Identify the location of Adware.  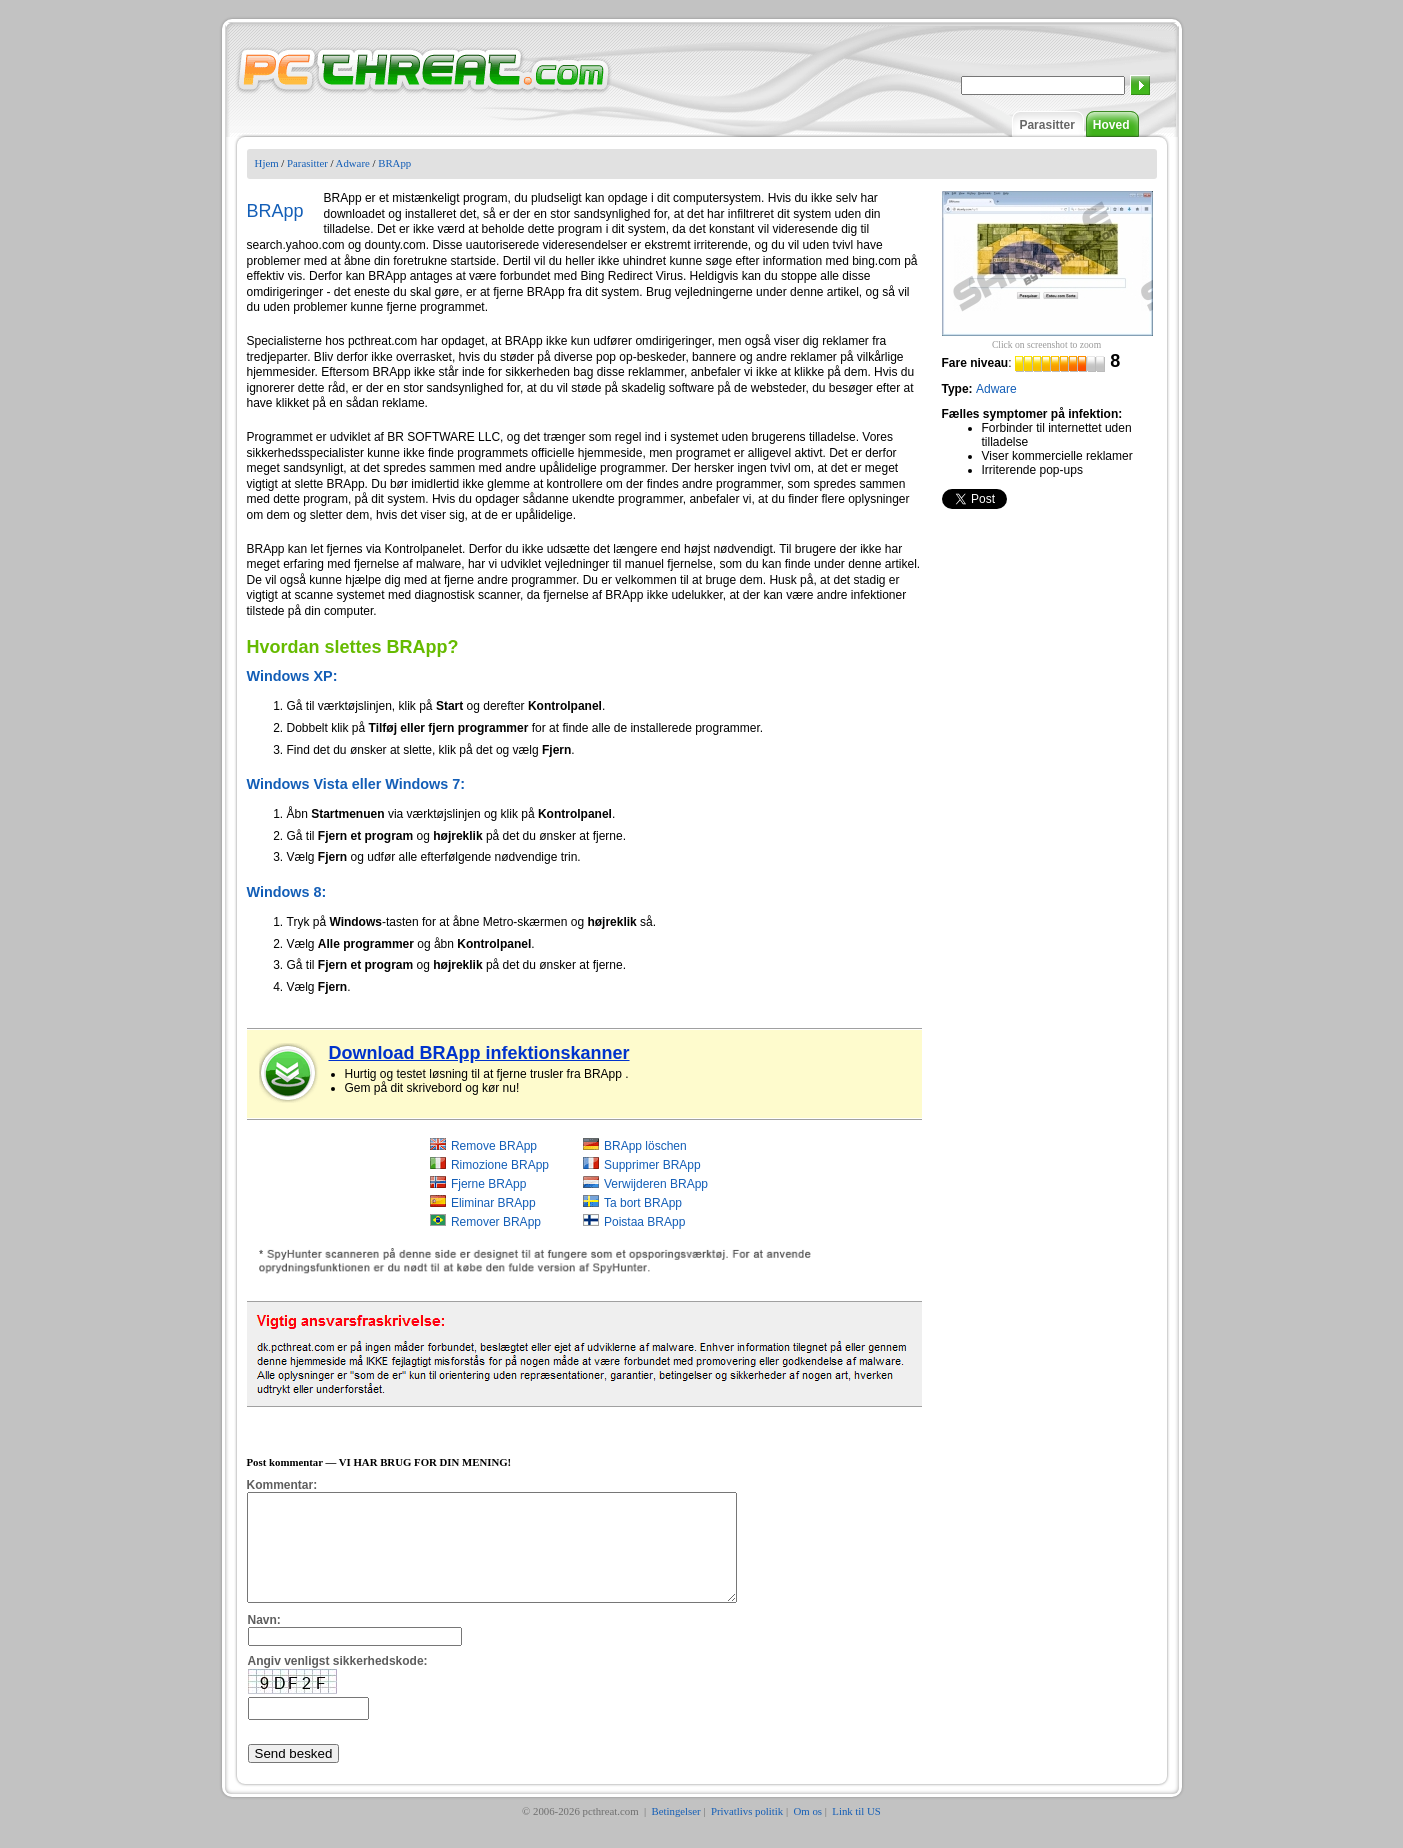
(353, 163).